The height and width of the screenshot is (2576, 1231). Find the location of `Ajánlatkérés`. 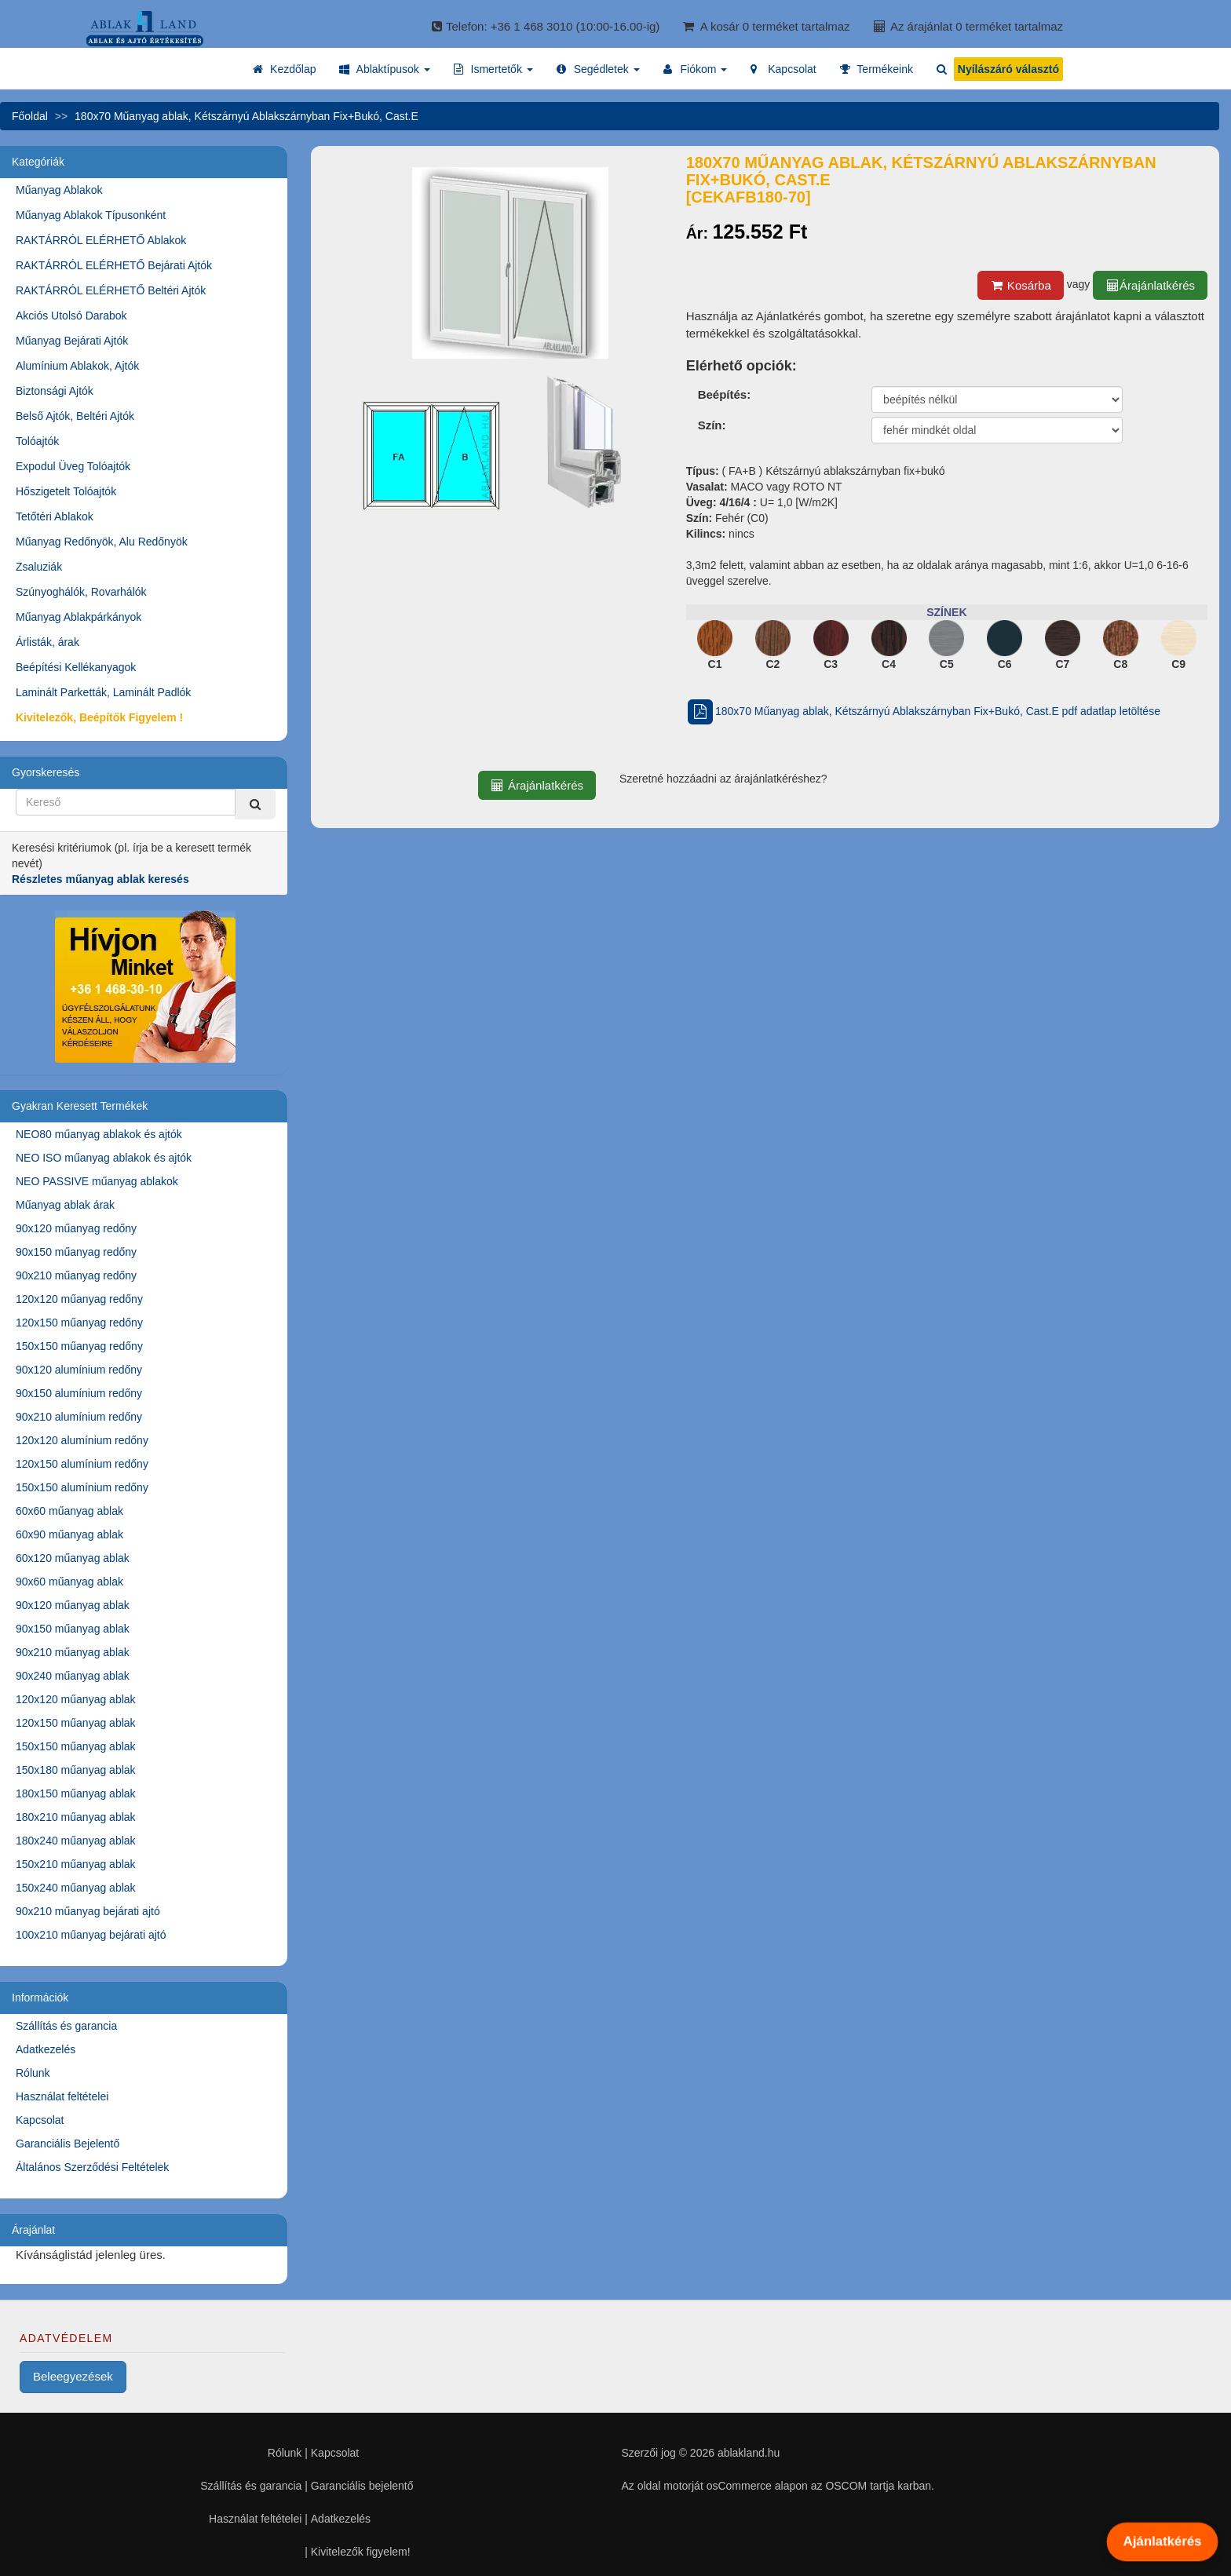

Ajánlatkérés is located at coordinates (1162, 2541).